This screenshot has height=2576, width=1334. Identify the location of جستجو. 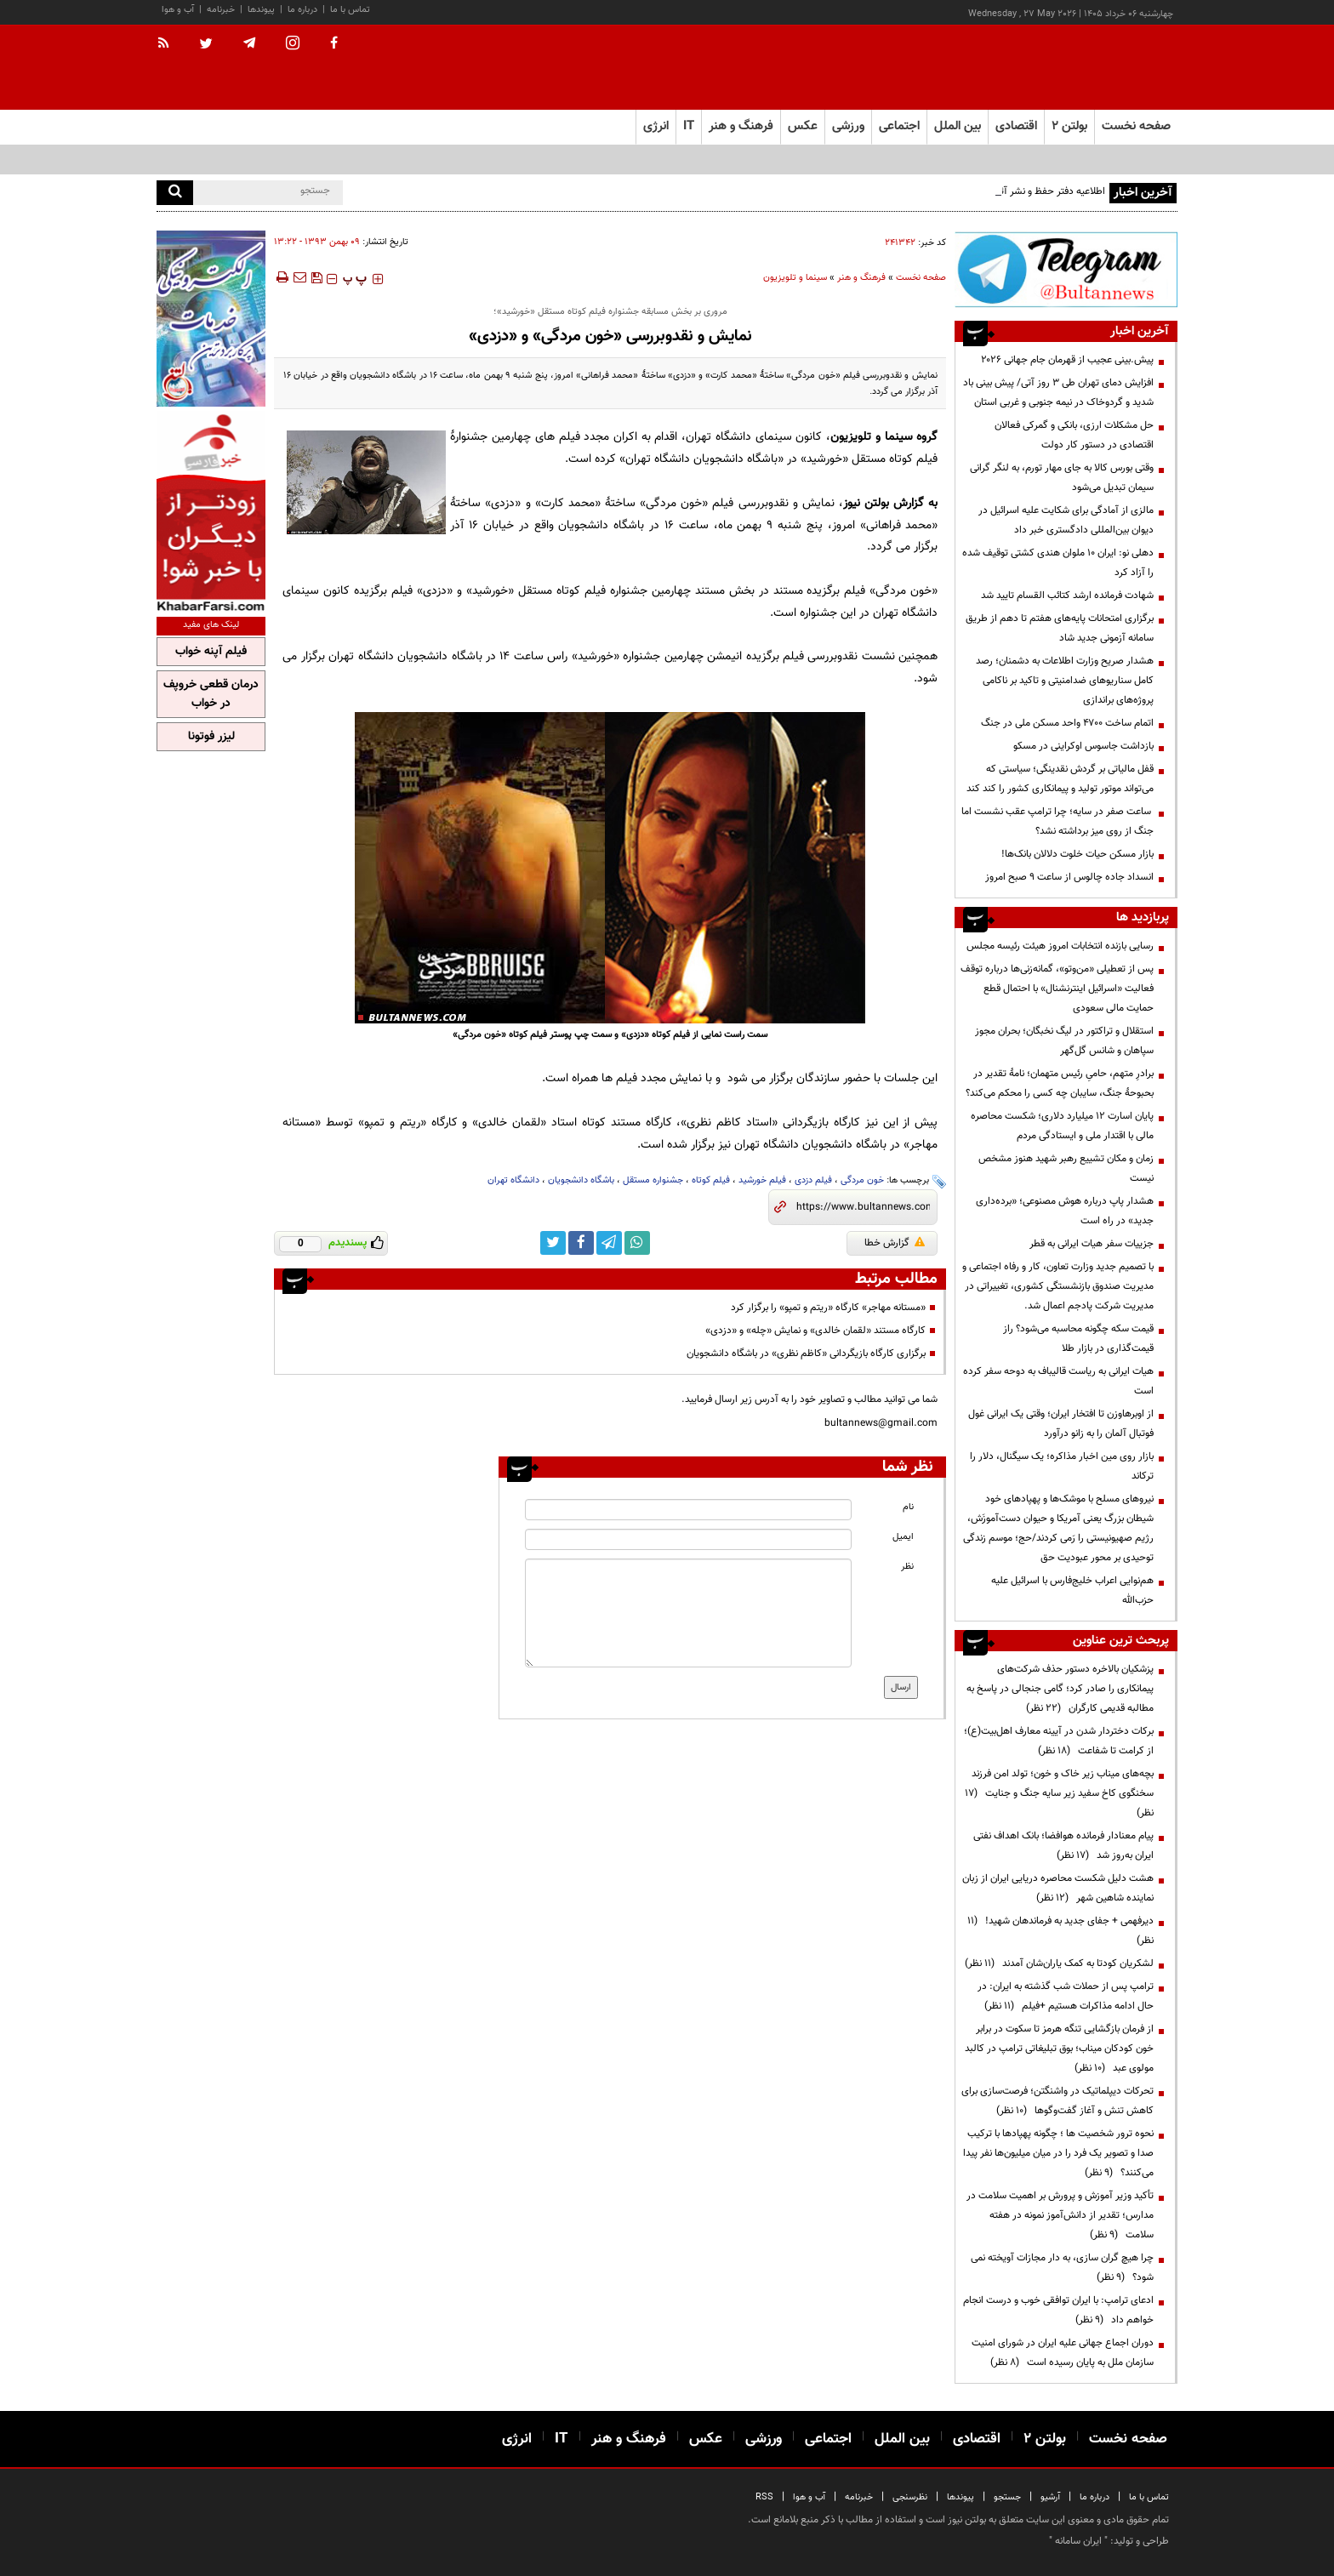
(1007, 2497).